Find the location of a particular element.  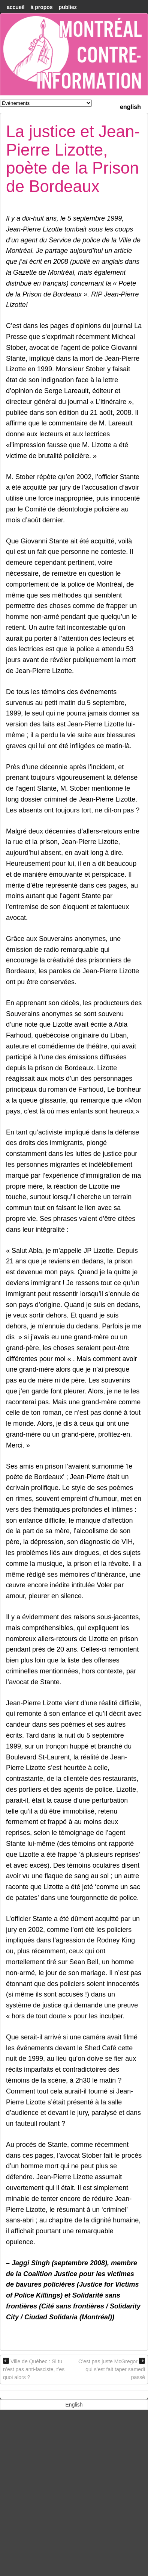

À Propos is located at coordinates (41, 7).